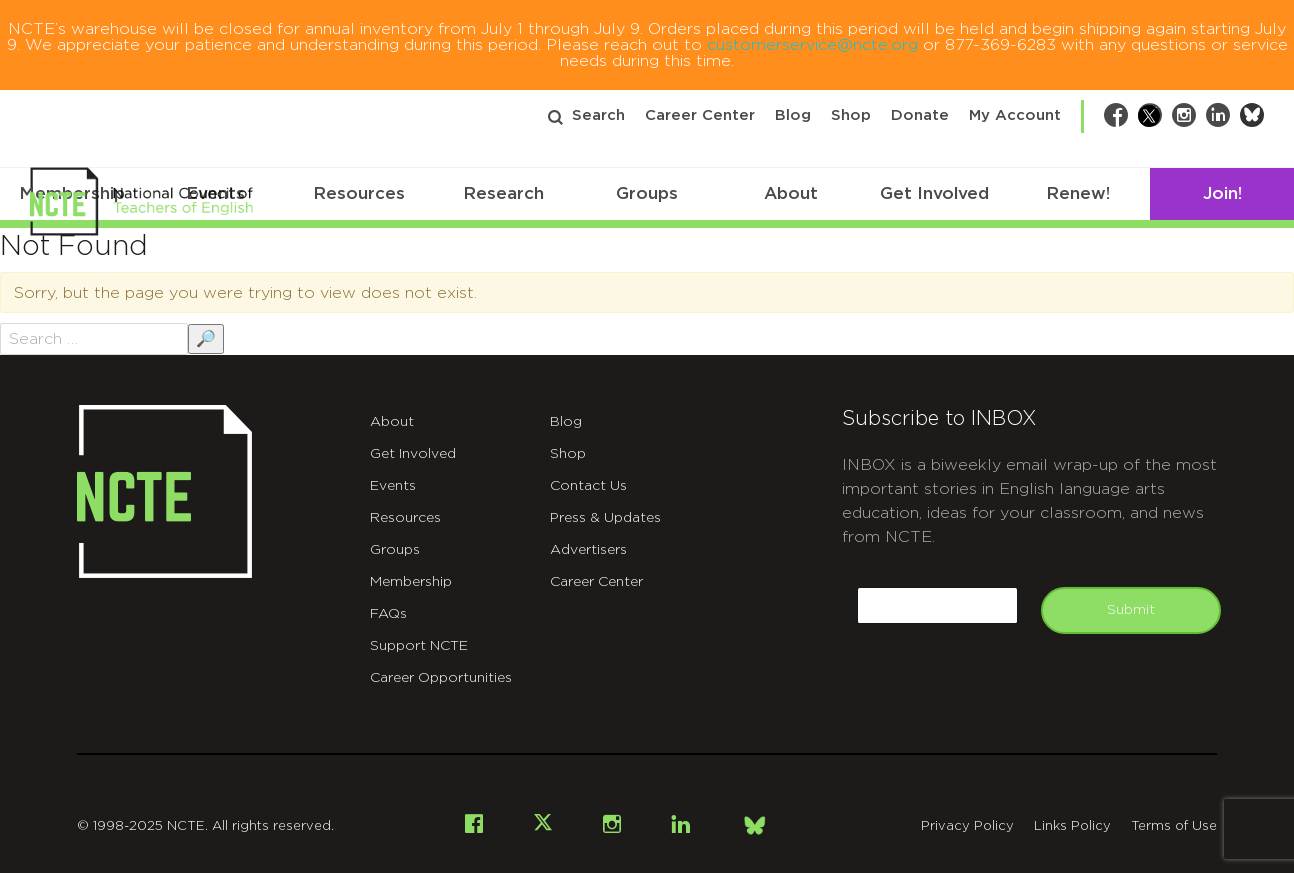  What do you see at coordinates (1174, 826) in the screenshot?
I see `Terms of Use` at bounding box center [1174, 826].